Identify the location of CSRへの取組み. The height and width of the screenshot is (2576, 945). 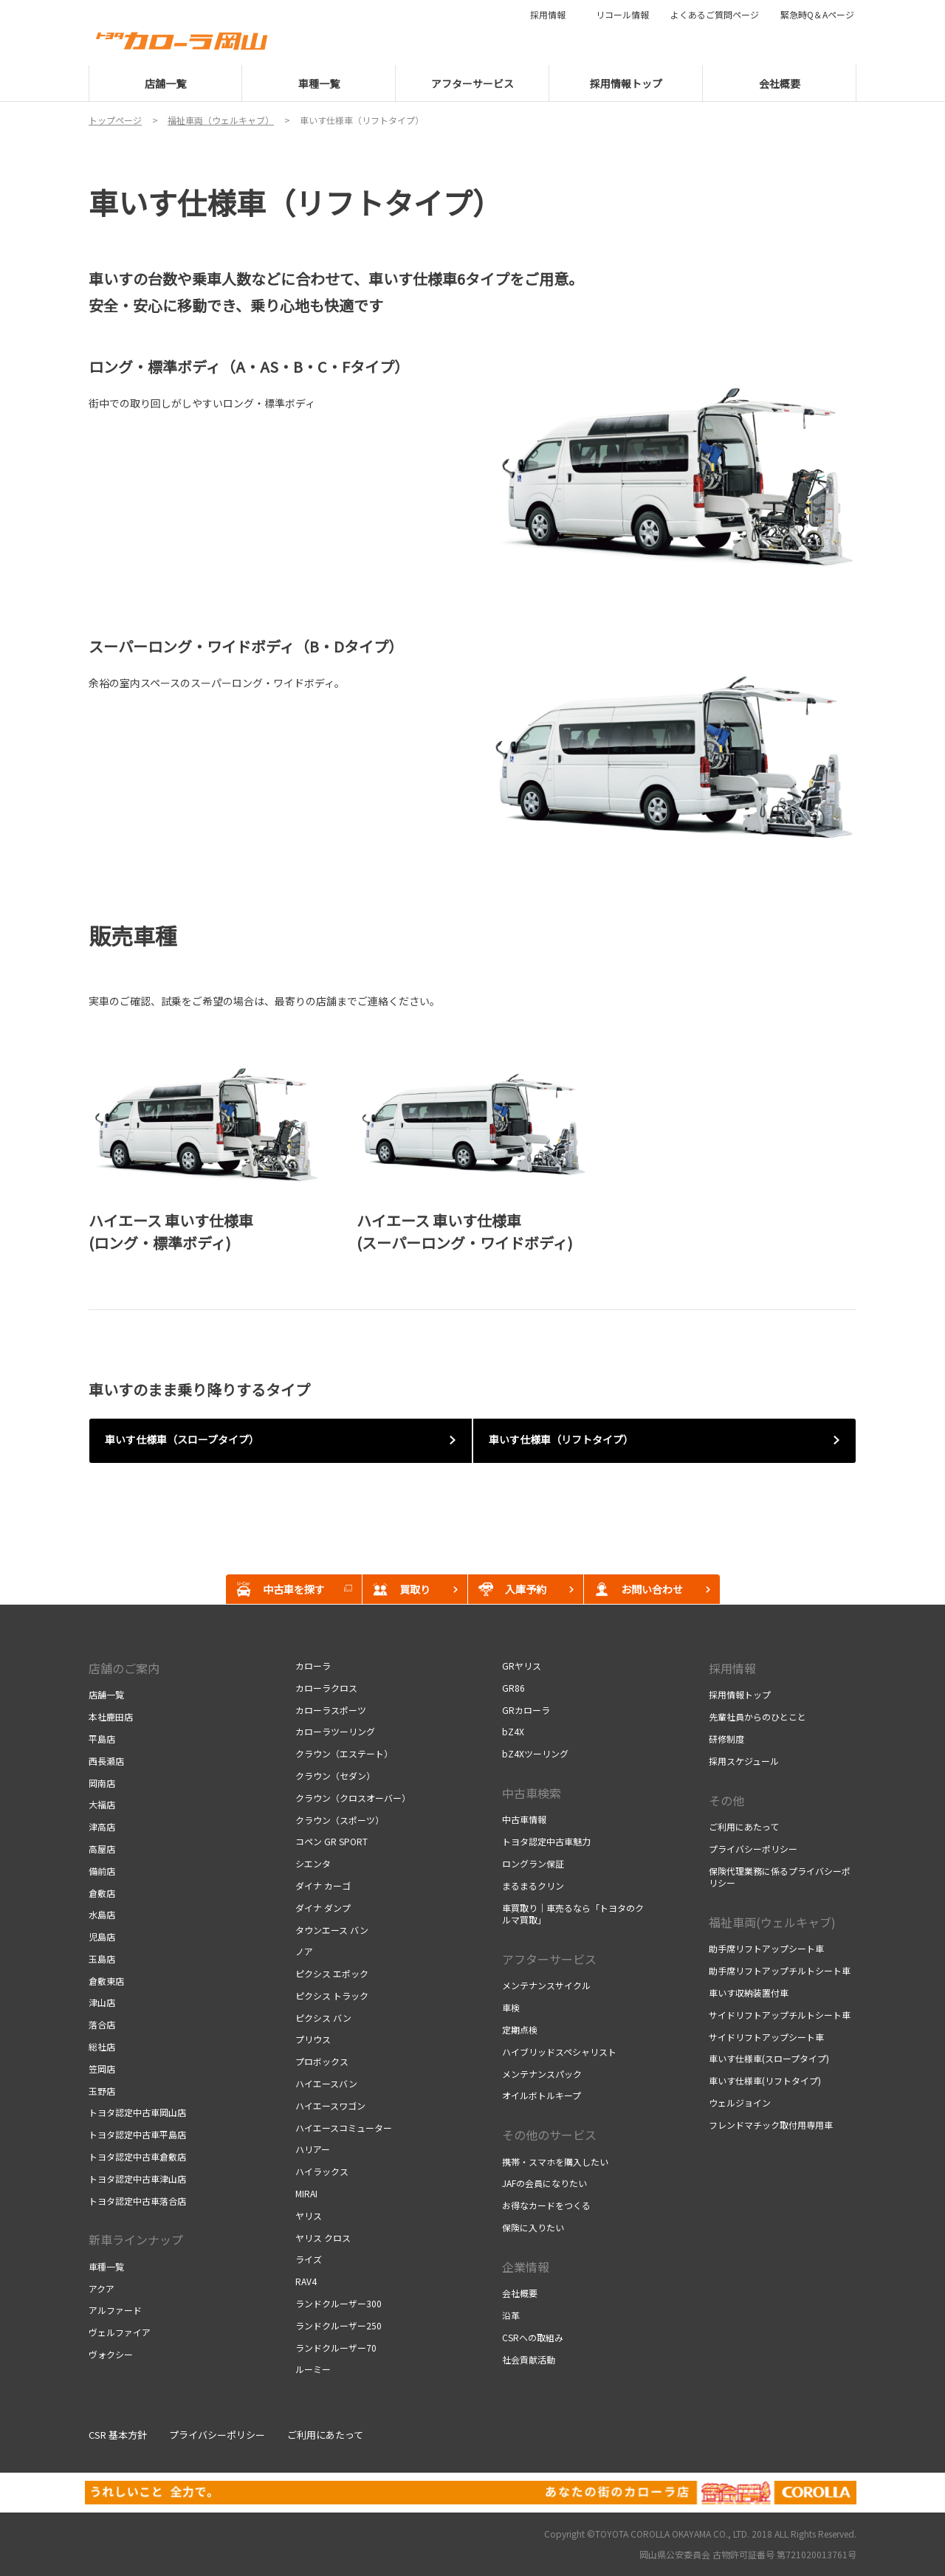
(532, 2337).